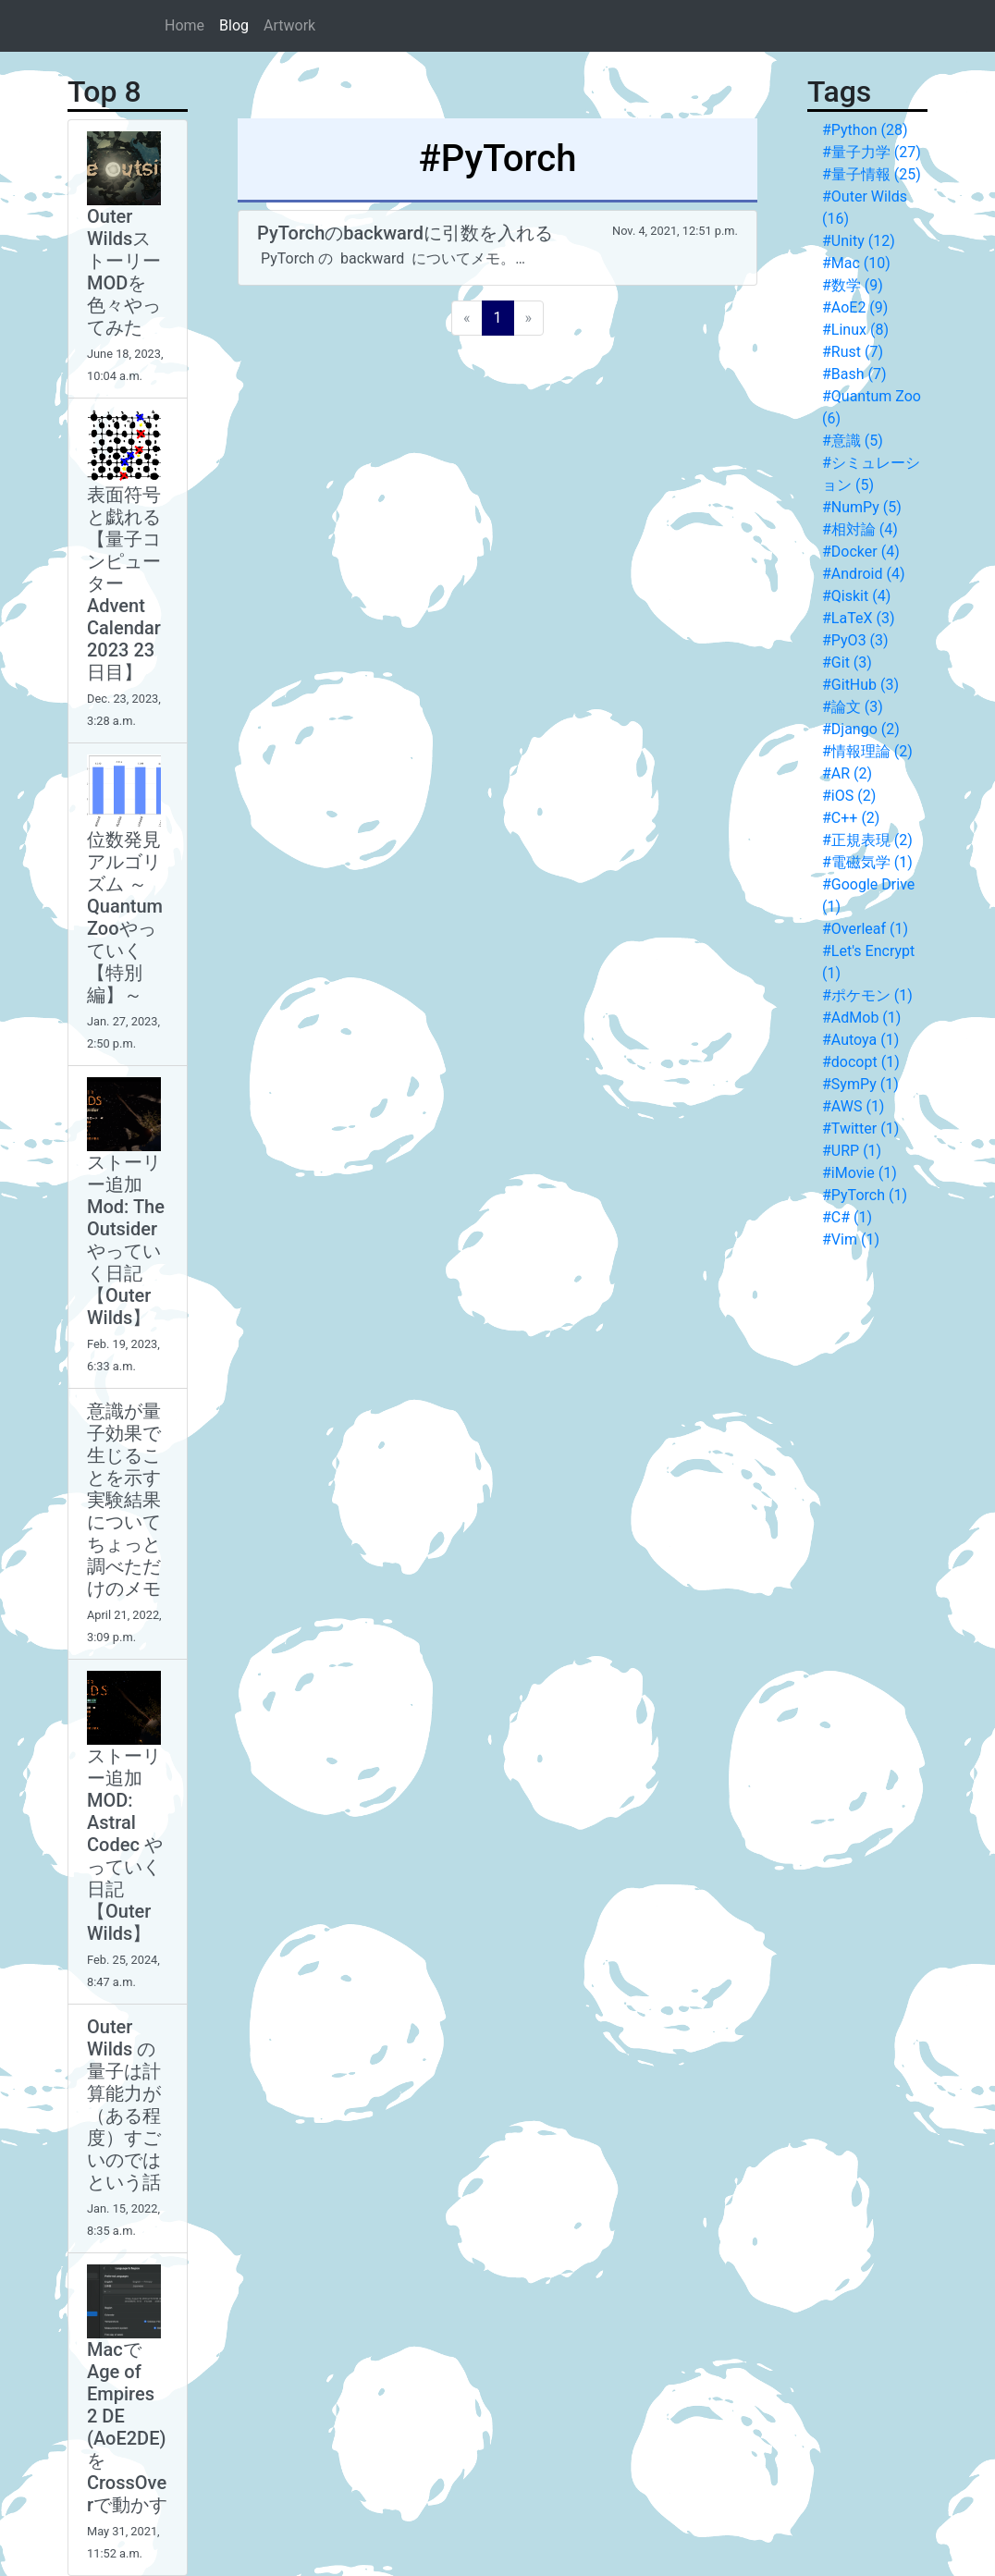 This screenshot has height=2576, width=995. What do you see at coordinates (867, 751) in the screenshot?
I see `#情報理論 (2)` at bounding box center [867, 751].